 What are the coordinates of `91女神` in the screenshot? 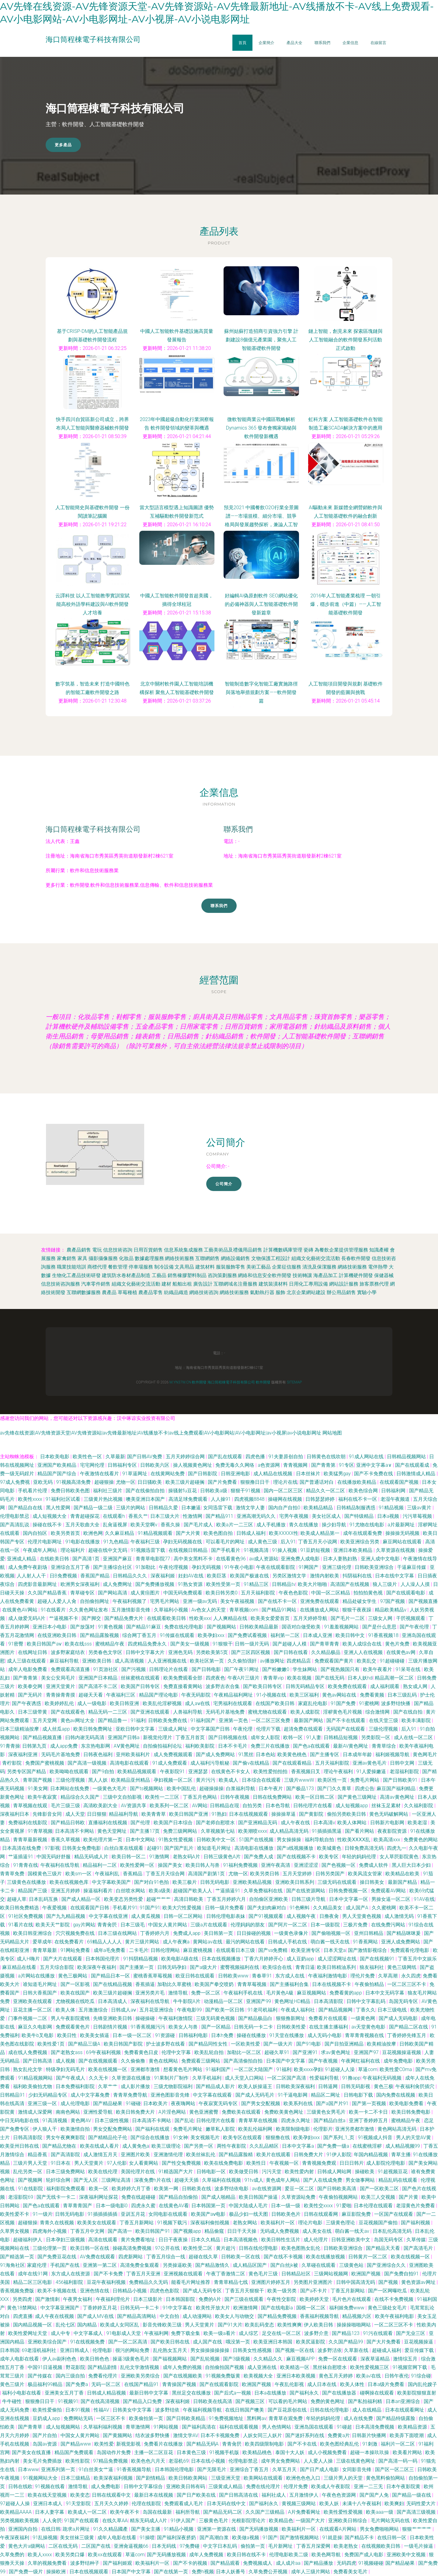 It's located at (180, 2137).